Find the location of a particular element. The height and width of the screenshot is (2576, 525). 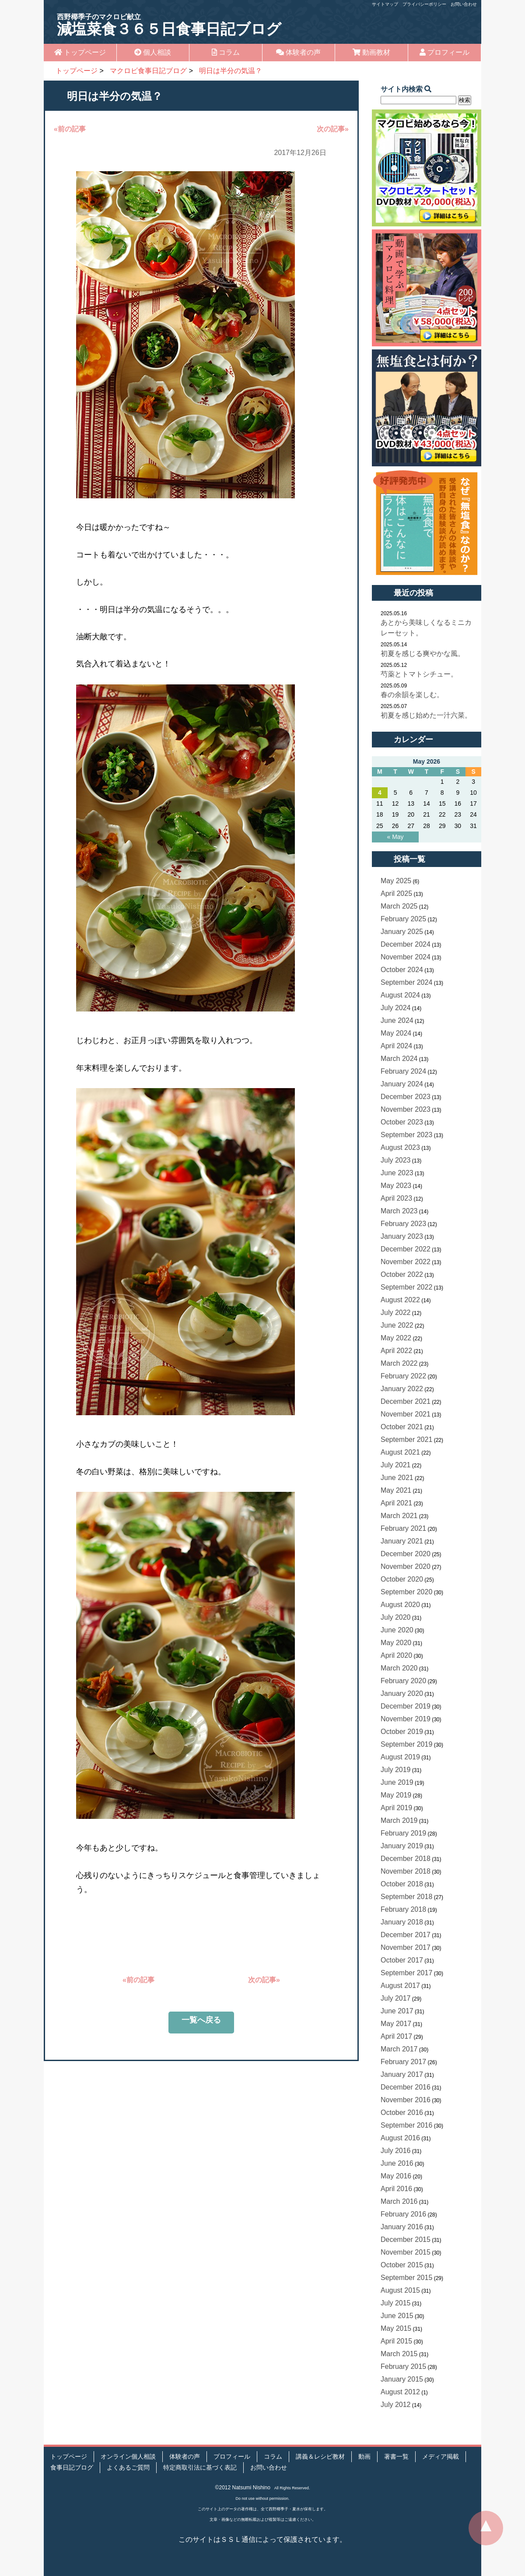

March 2023 is located at coordinates (399, 1211).